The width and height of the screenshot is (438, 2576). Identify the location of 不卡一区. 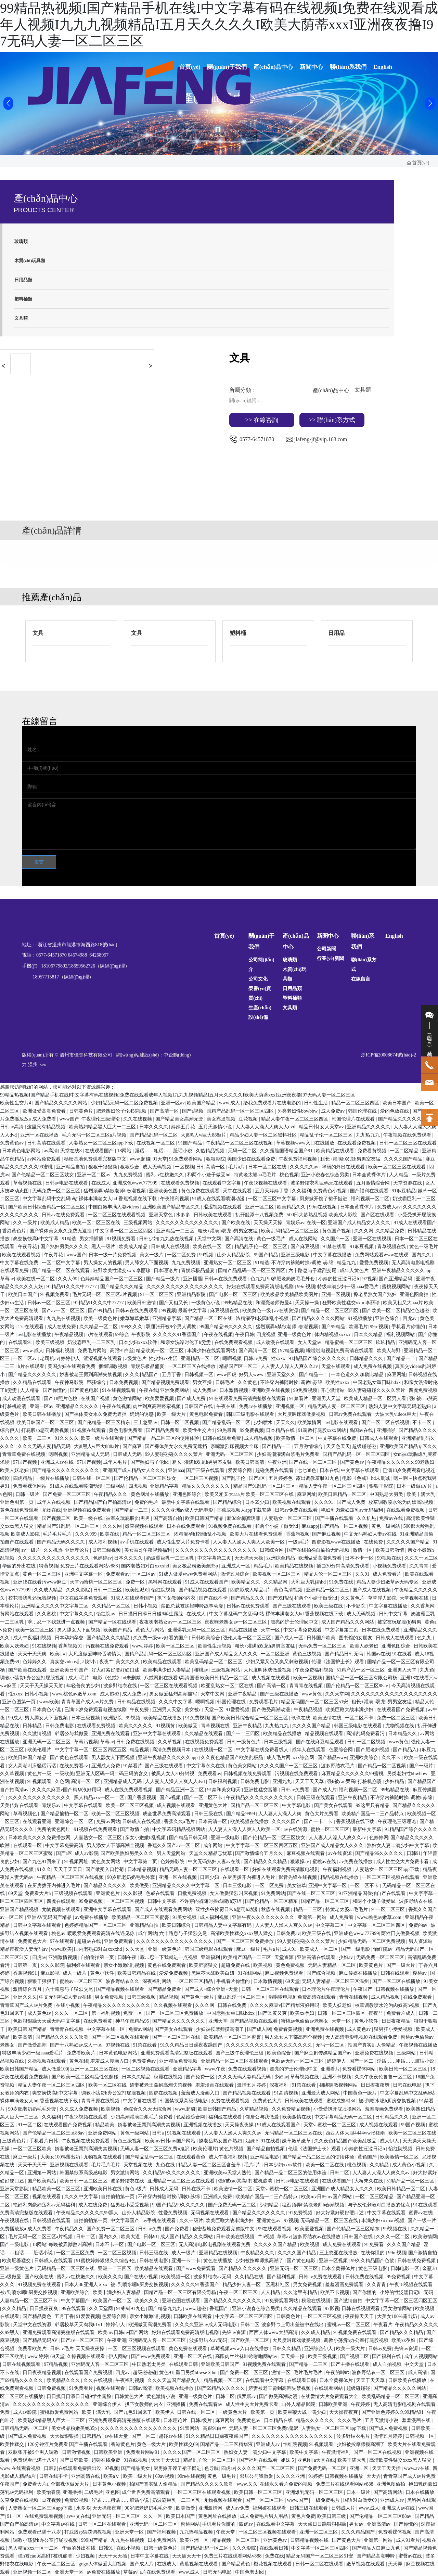
(422, 1422).